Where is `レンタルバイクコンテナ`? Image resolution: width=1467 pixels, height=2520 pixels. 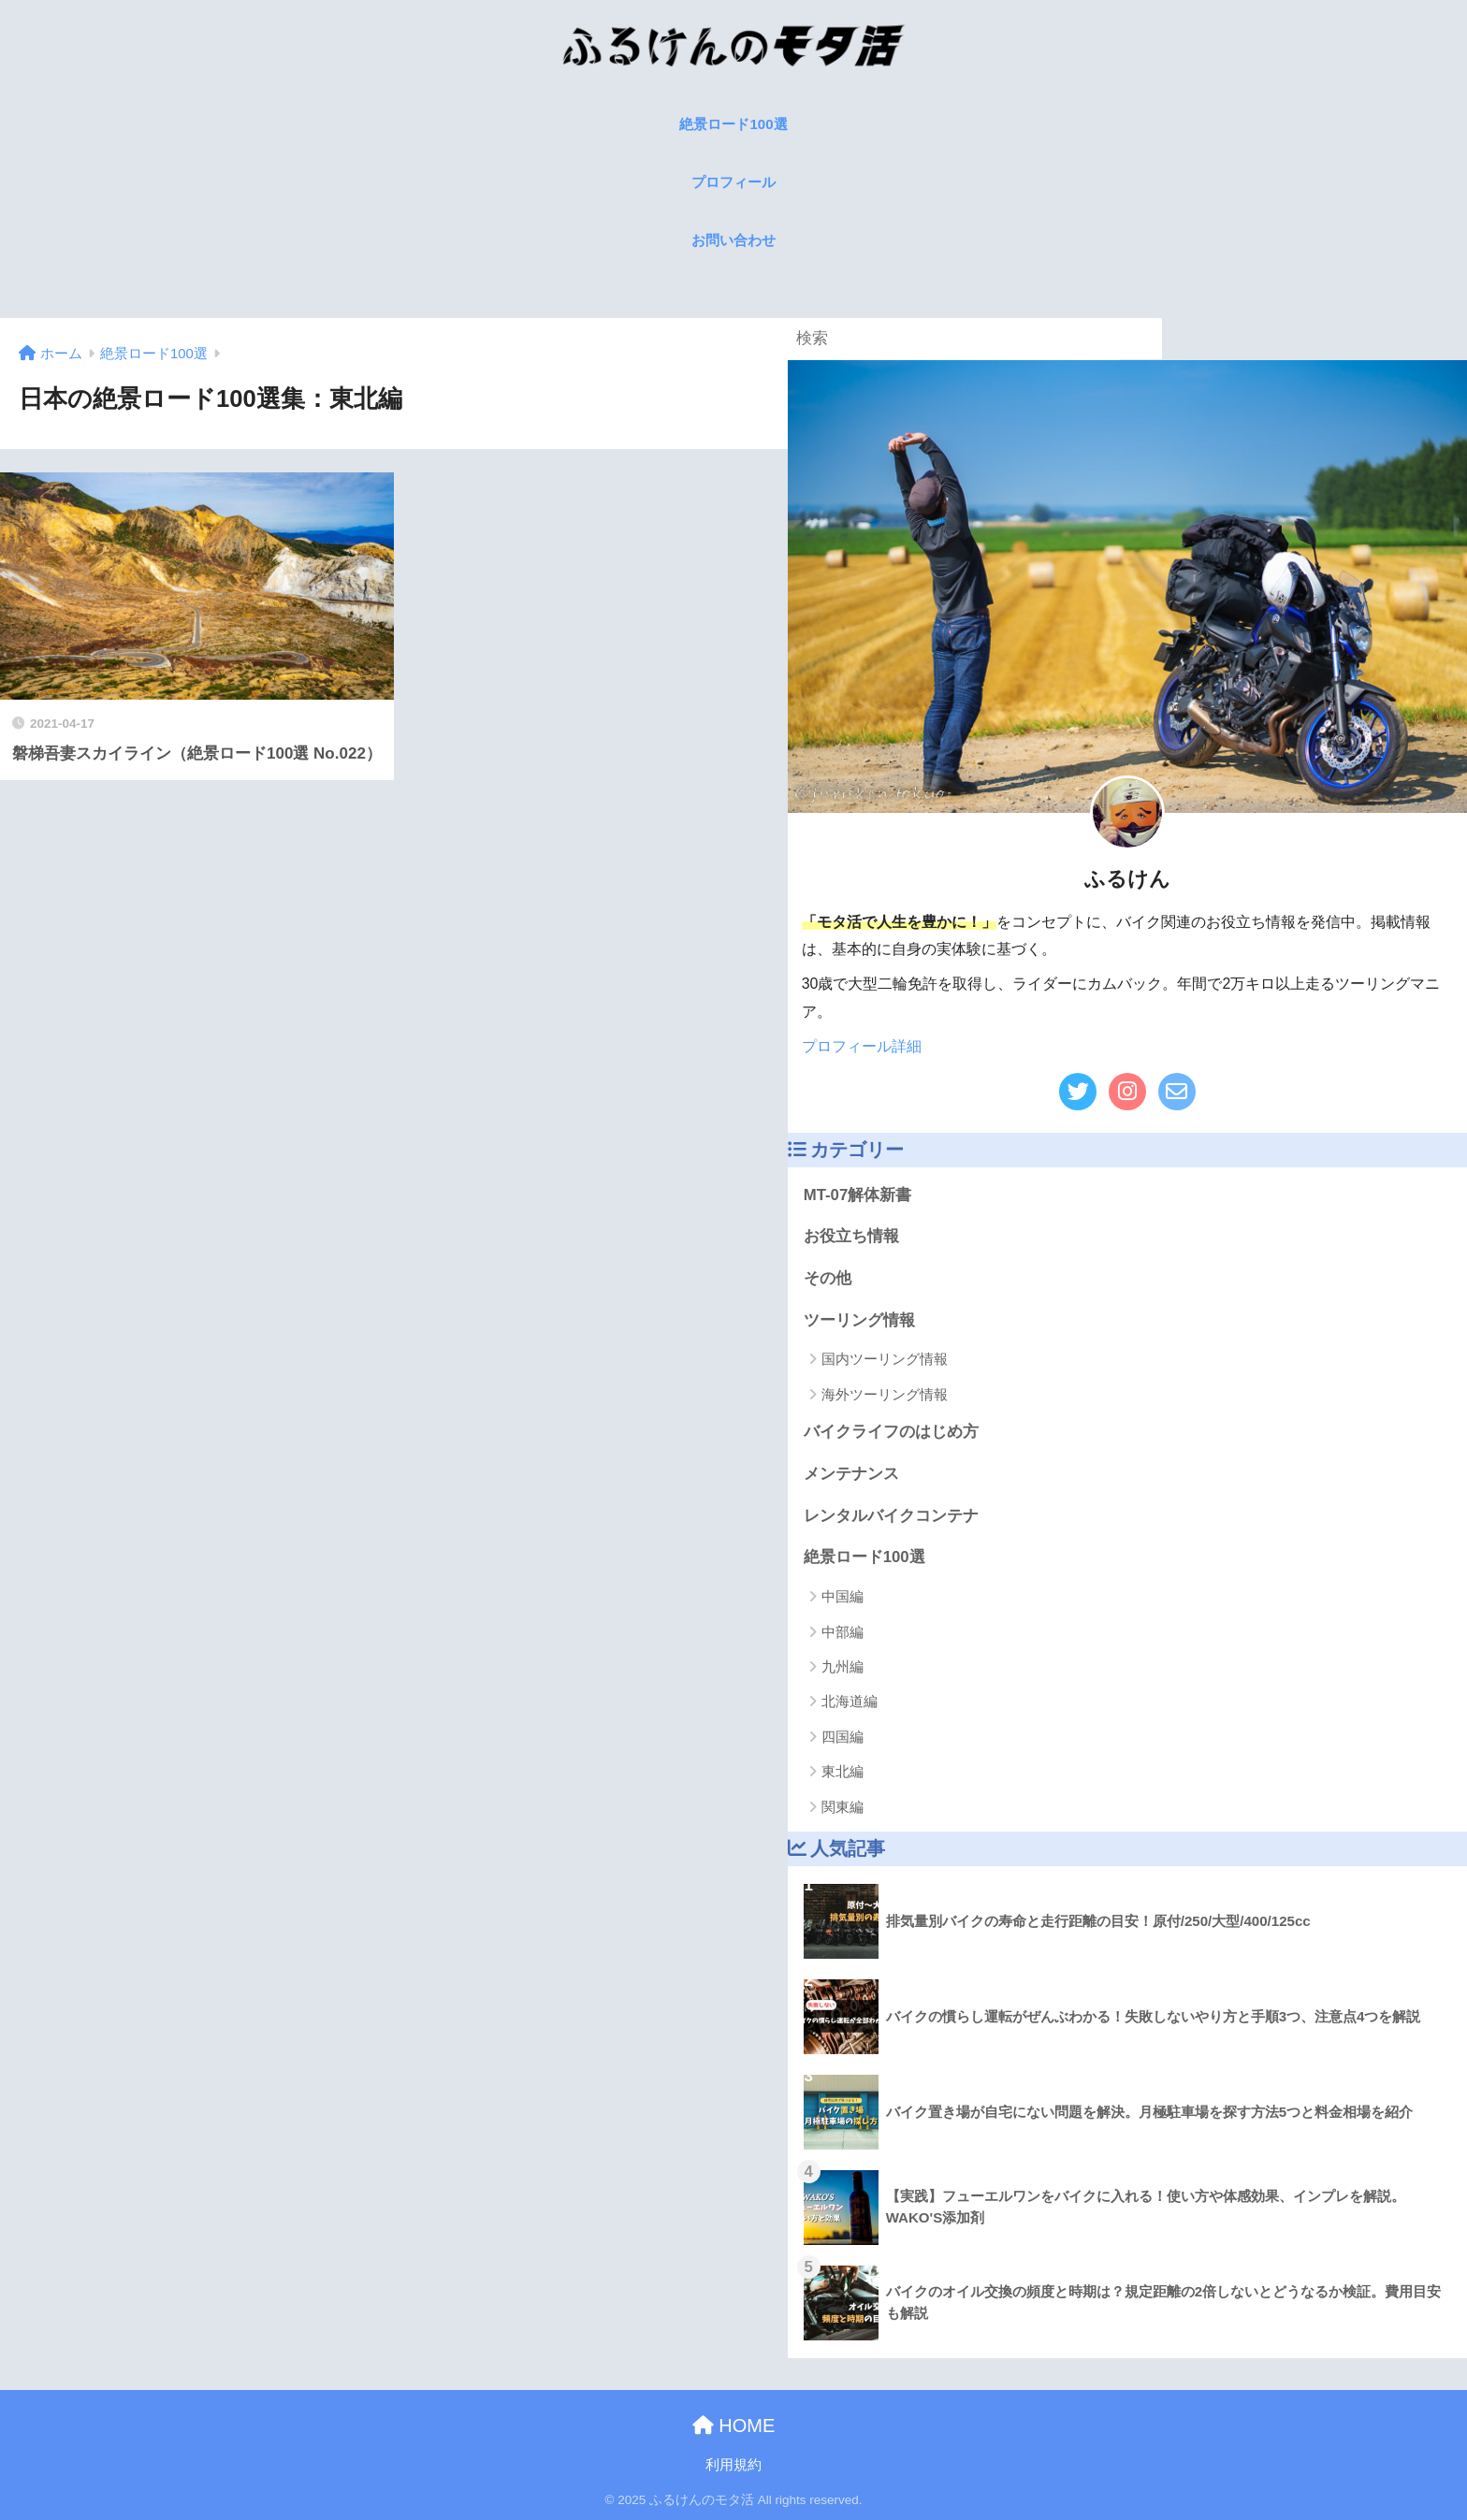 レンタルバイクコンテナ is located at coordinates (891, 1516).